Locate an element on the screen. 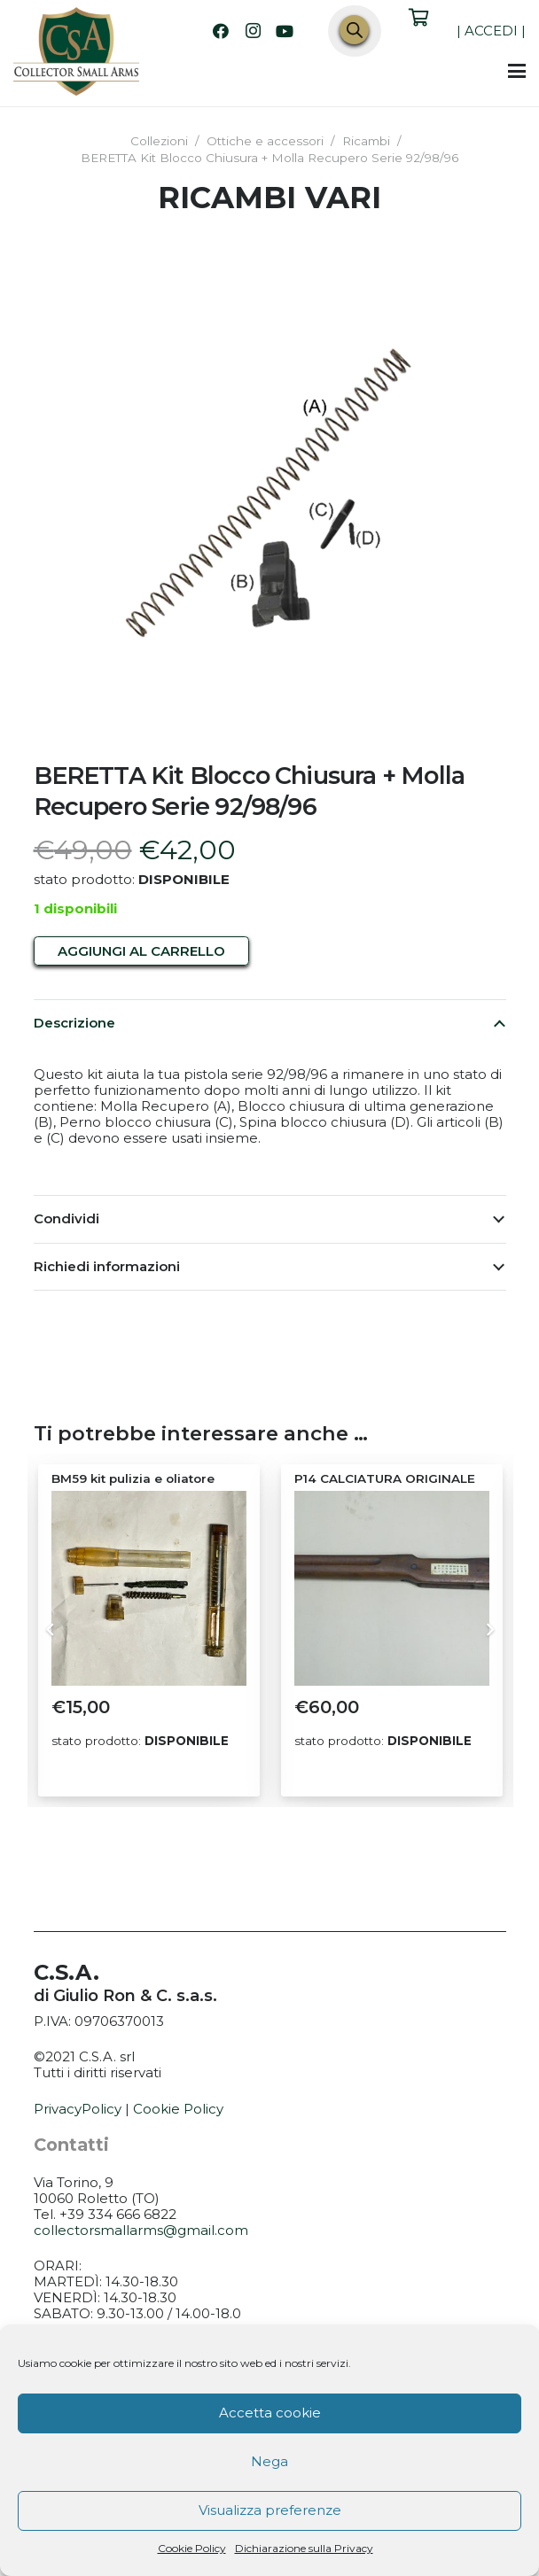 The image size is (539, 2576). PrivacyPolicy is located at coordinates (77, 2108).